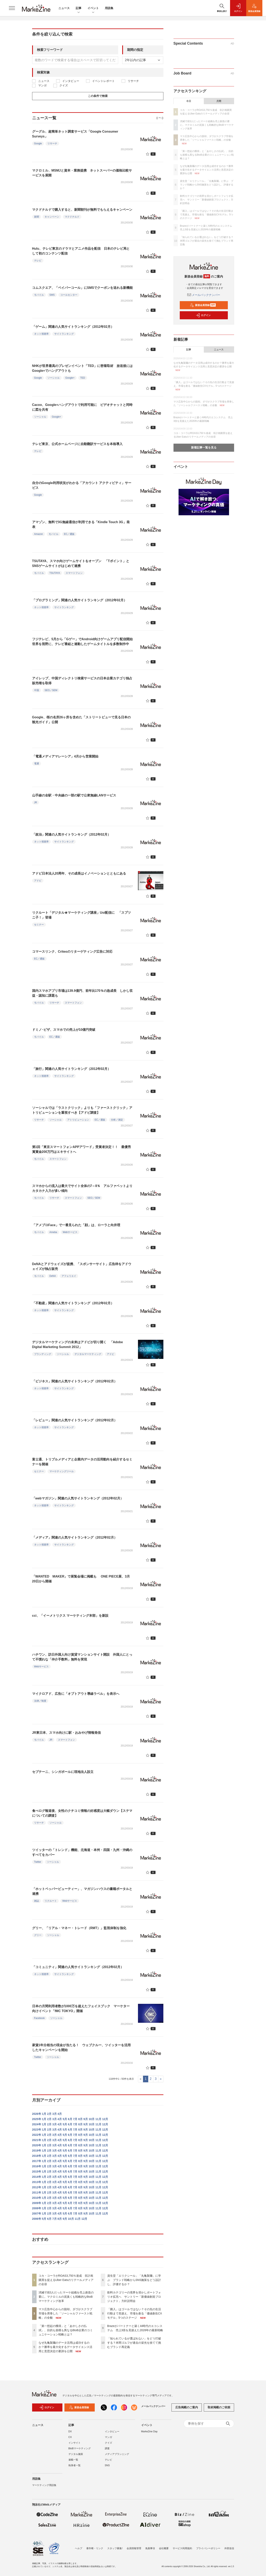 The image size is (266, 2576). I want to click on 「ホットペッパービューティー」、マガジンハウスの書籍ポータルと連携, so click(82, 1891).